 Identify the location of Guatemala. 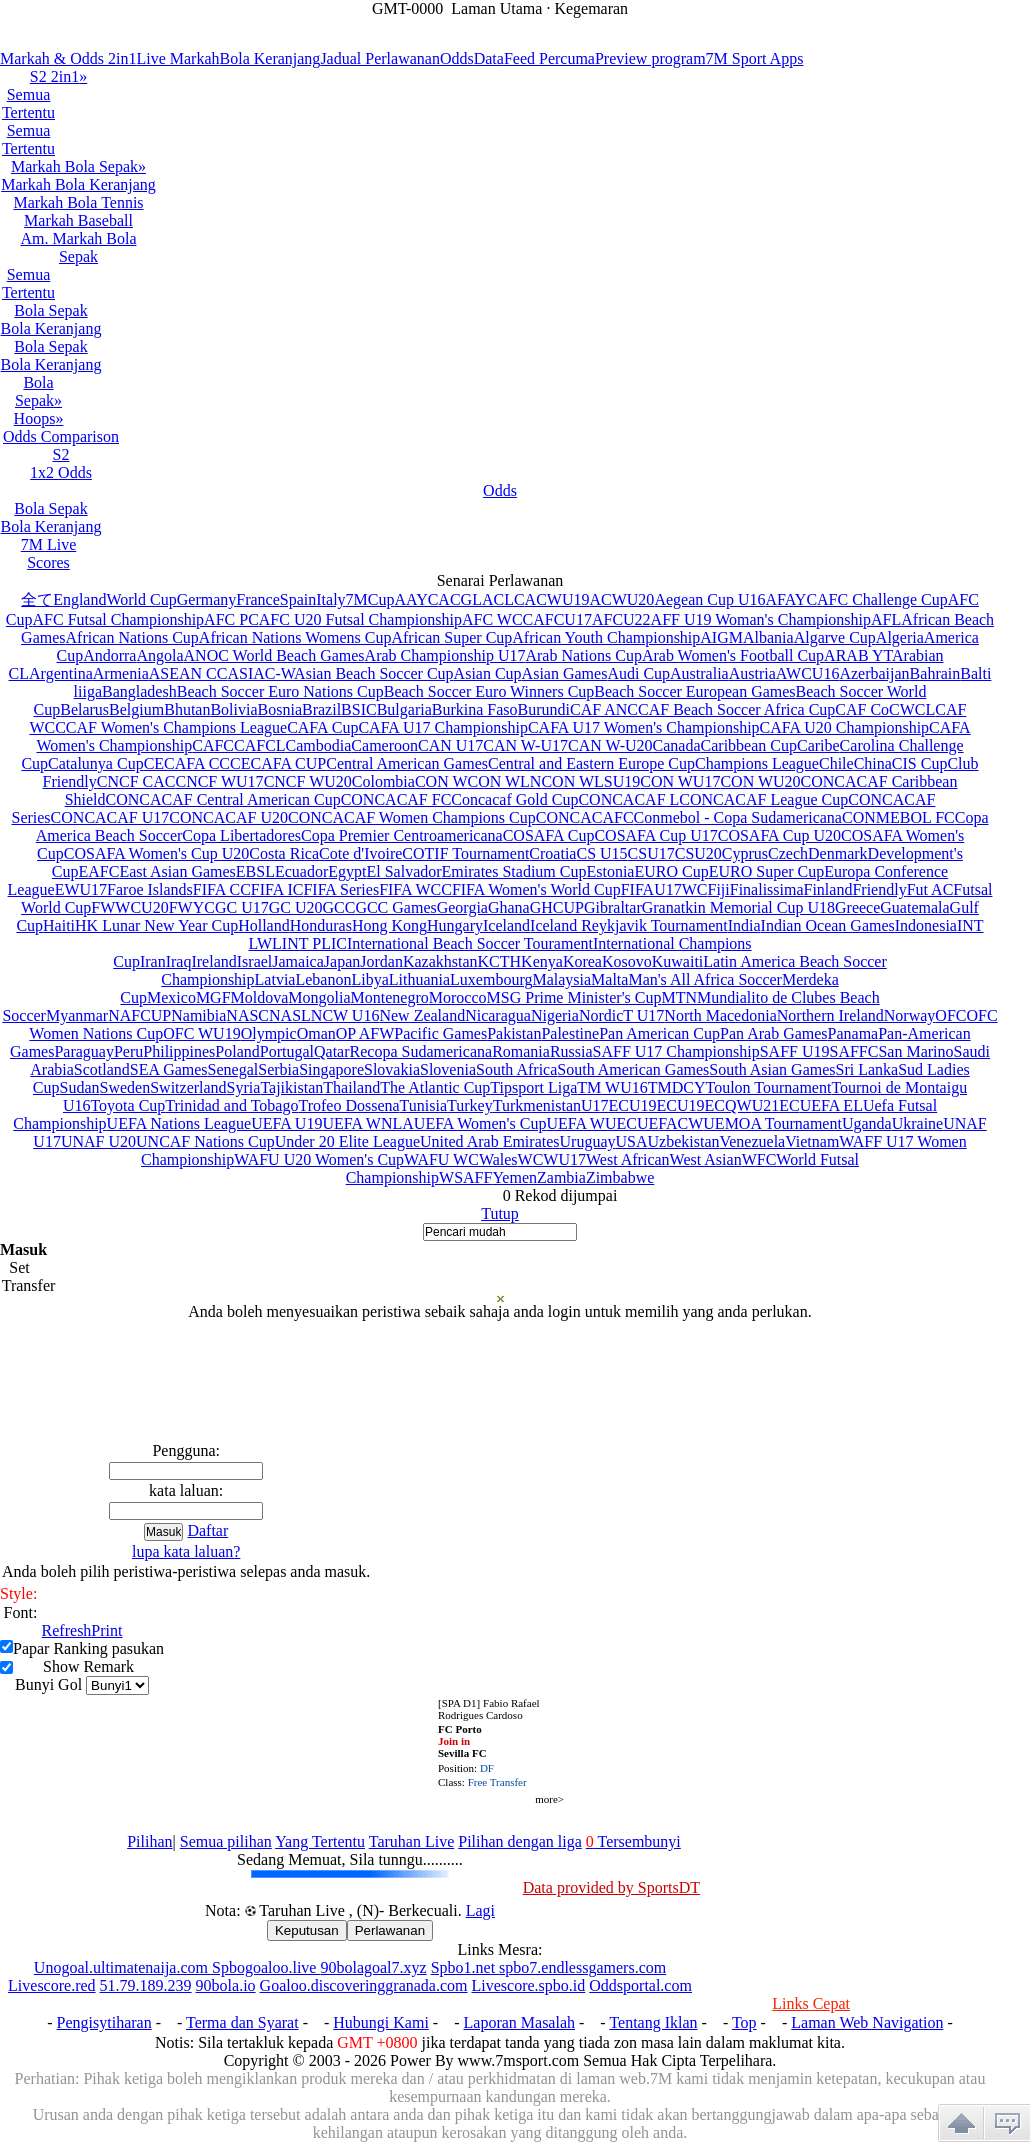
(914, 907).